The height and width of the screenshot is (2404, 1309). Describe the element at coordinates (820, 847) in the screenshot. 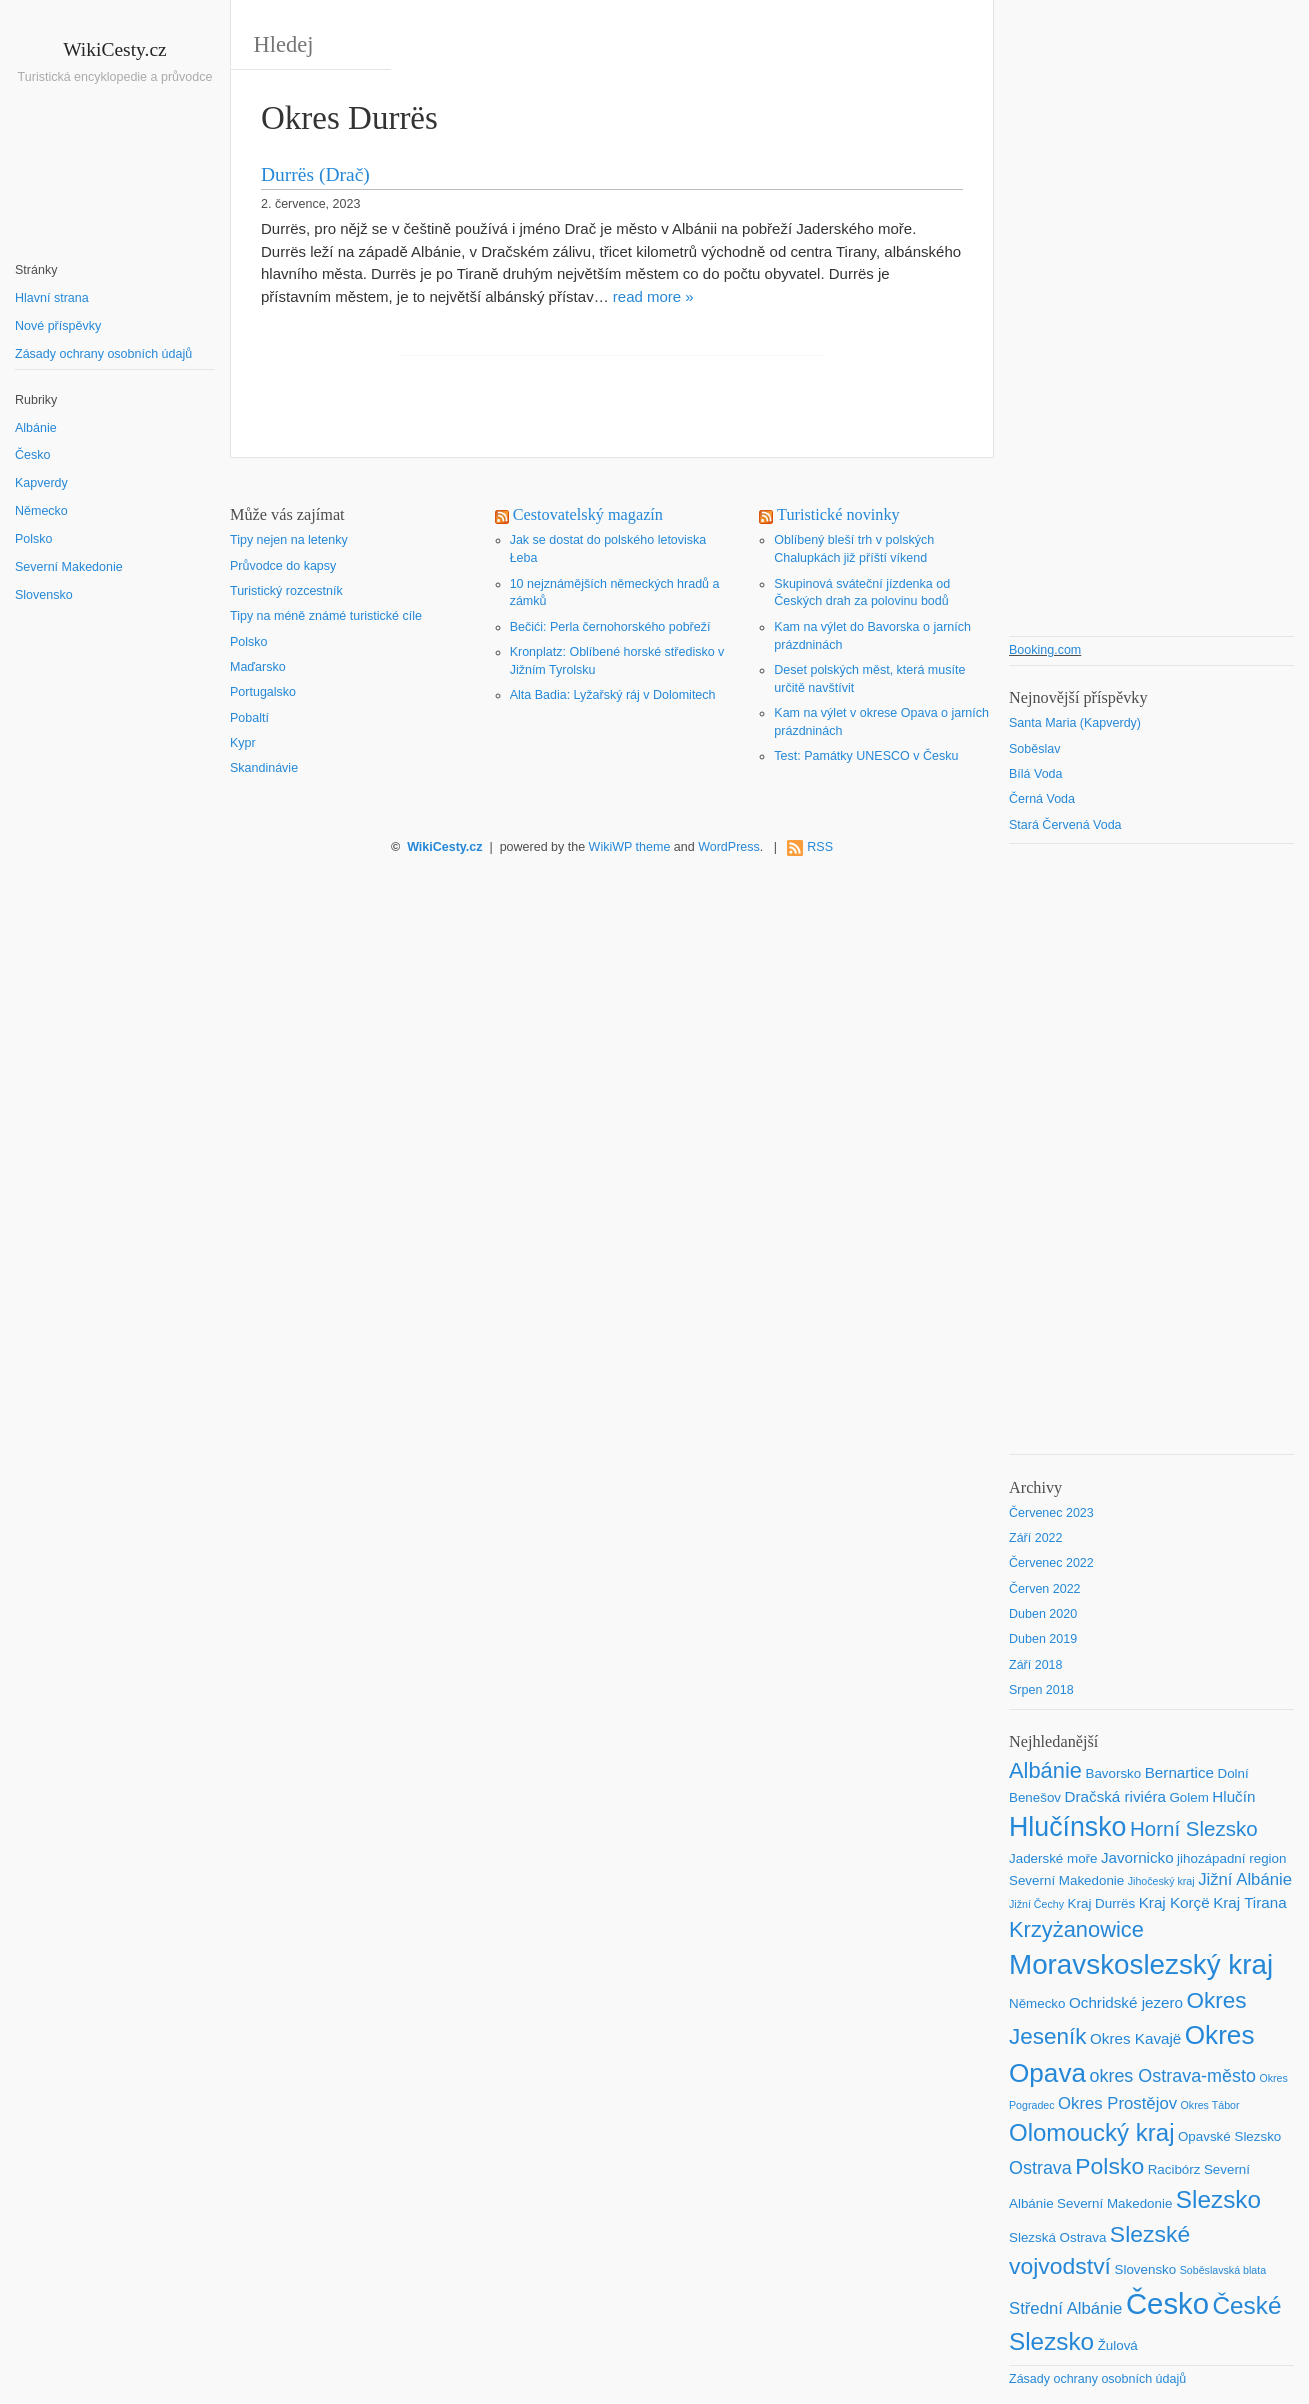

I see `RSS` at that location.